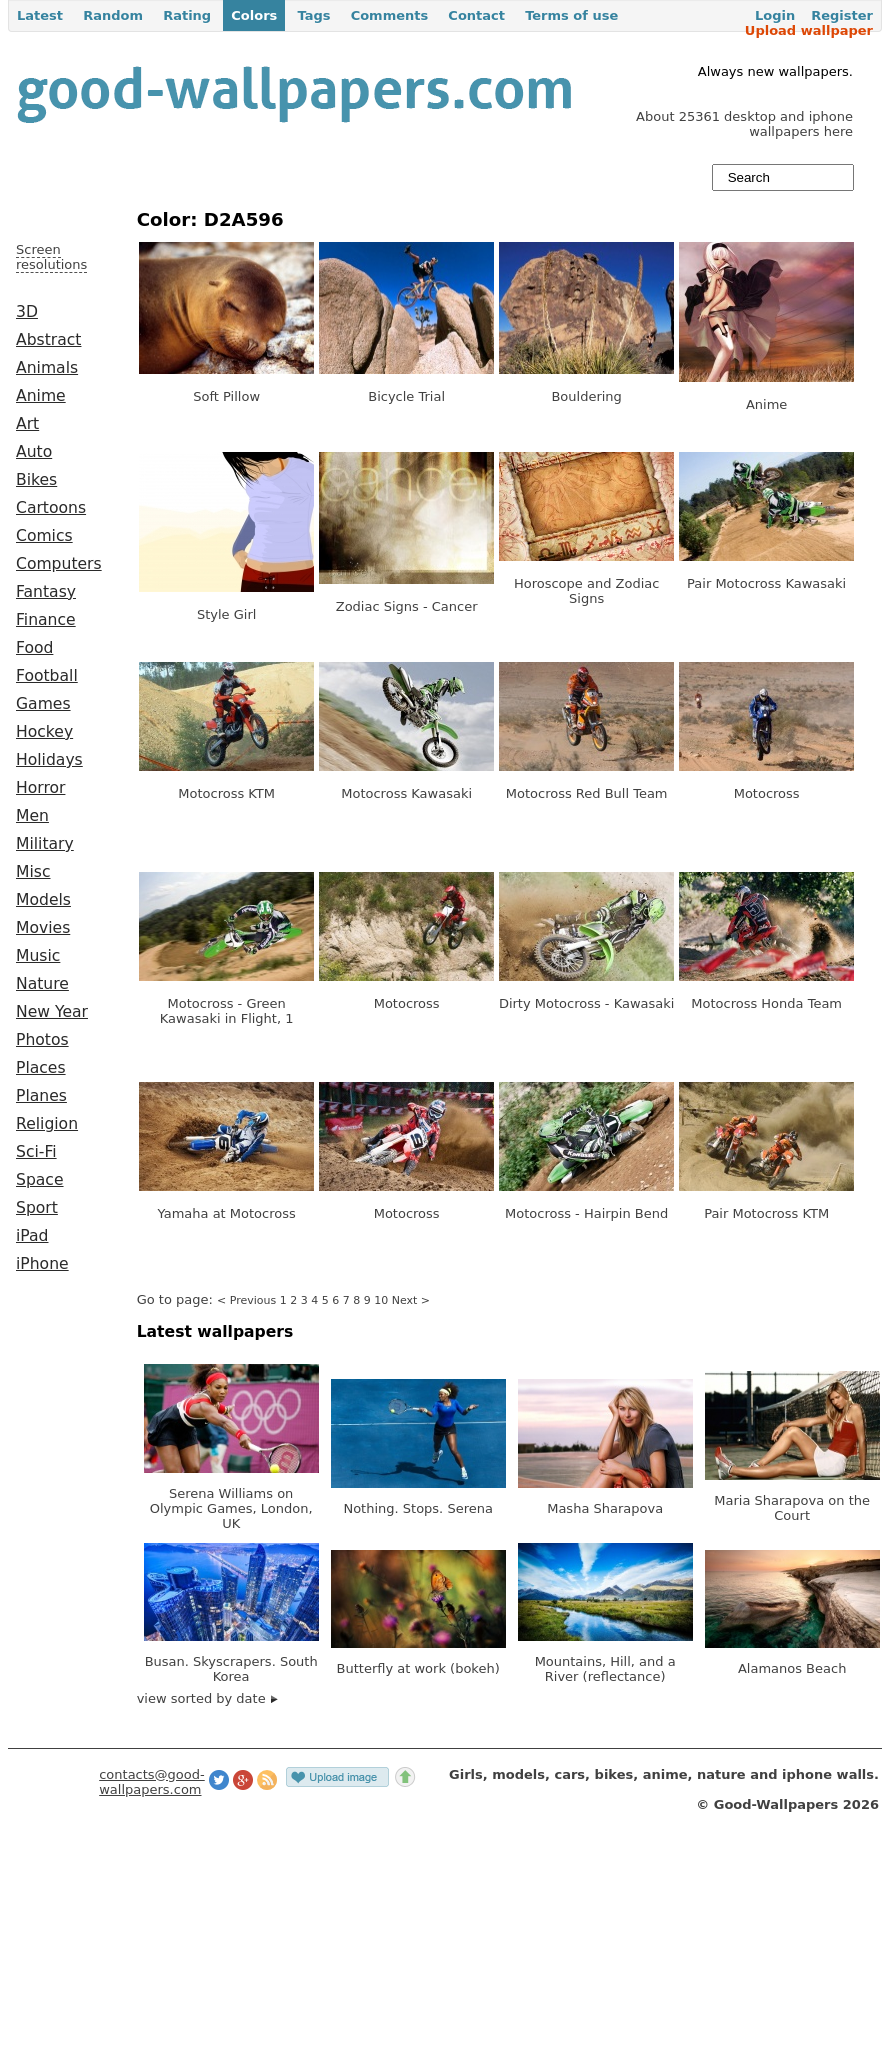  Describe the element at coordinates (34, 648) in the screenshot. I see `Food` at that location.